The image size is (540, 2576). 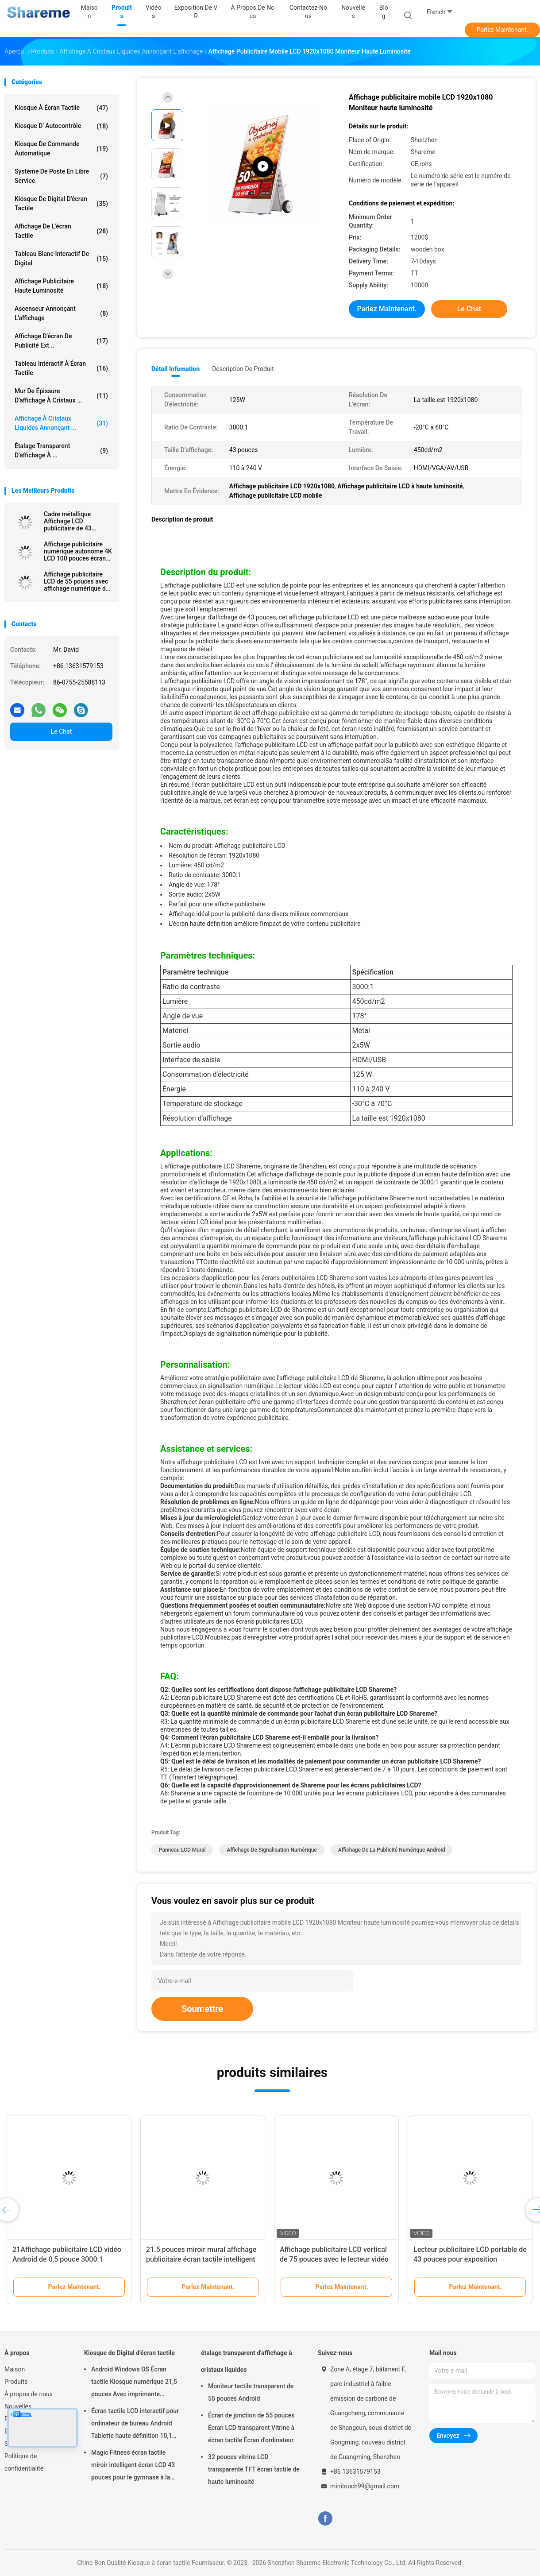 I want to click on Ascenseur annonçant l'affichage, so click(x=61, y=313).